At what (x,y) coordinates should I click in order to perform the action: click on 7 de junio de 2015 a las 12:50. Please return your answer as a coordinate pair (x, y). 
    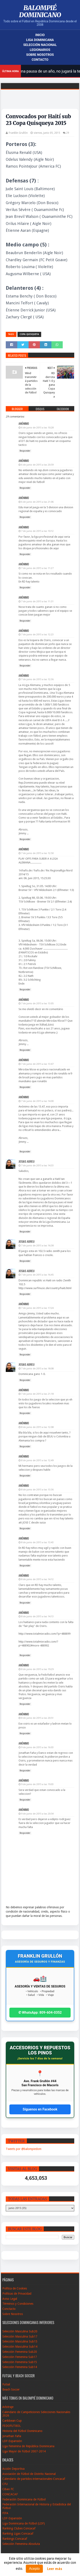
    Looking at the image, I should click on (37, 853).